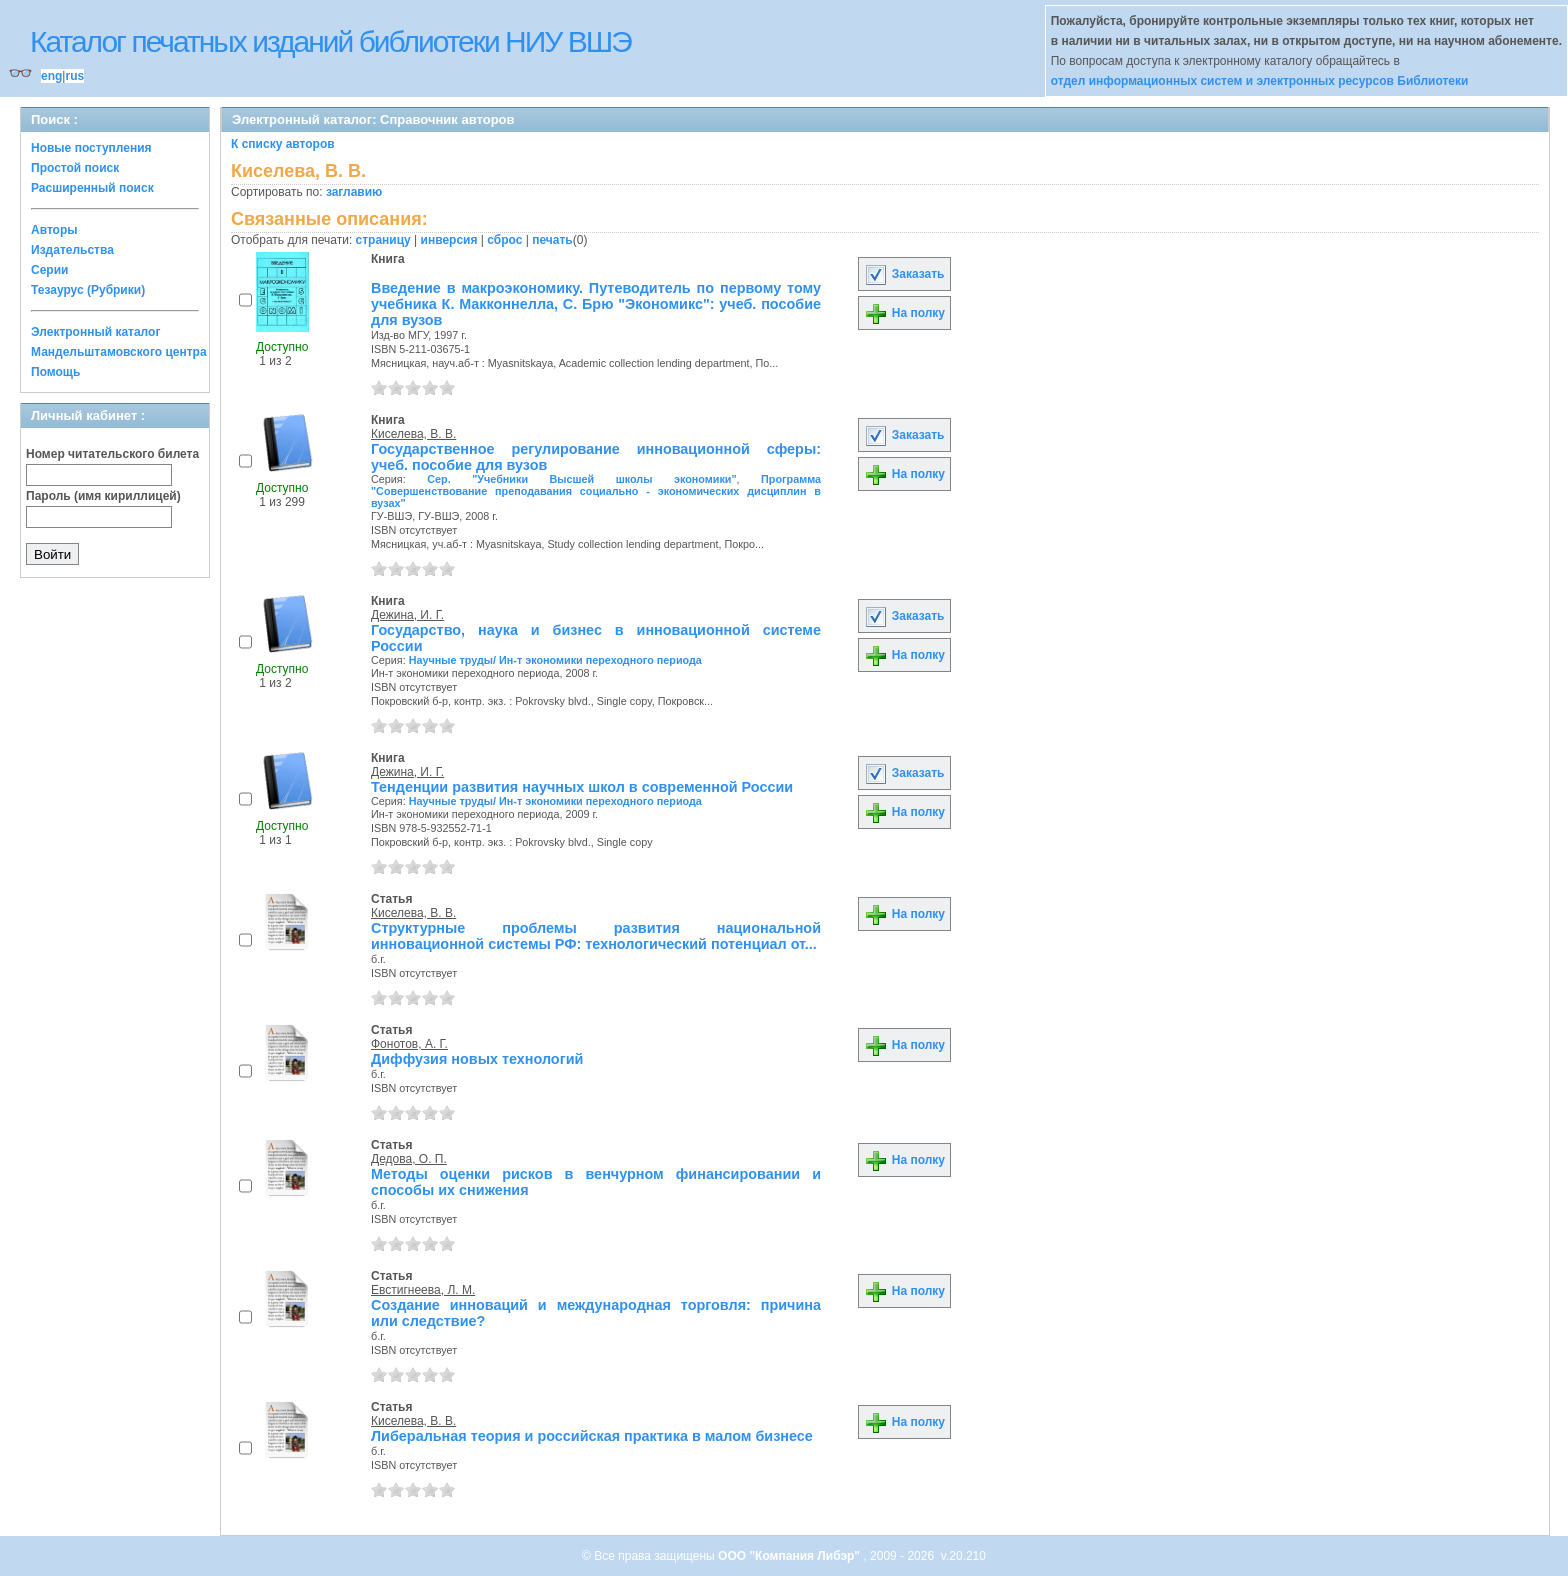 The height and width of the screenshot is (1576, 1568). I want to click on отдел информационных систем и электронных ресурсов Библиотеки, so click(1260, 81).